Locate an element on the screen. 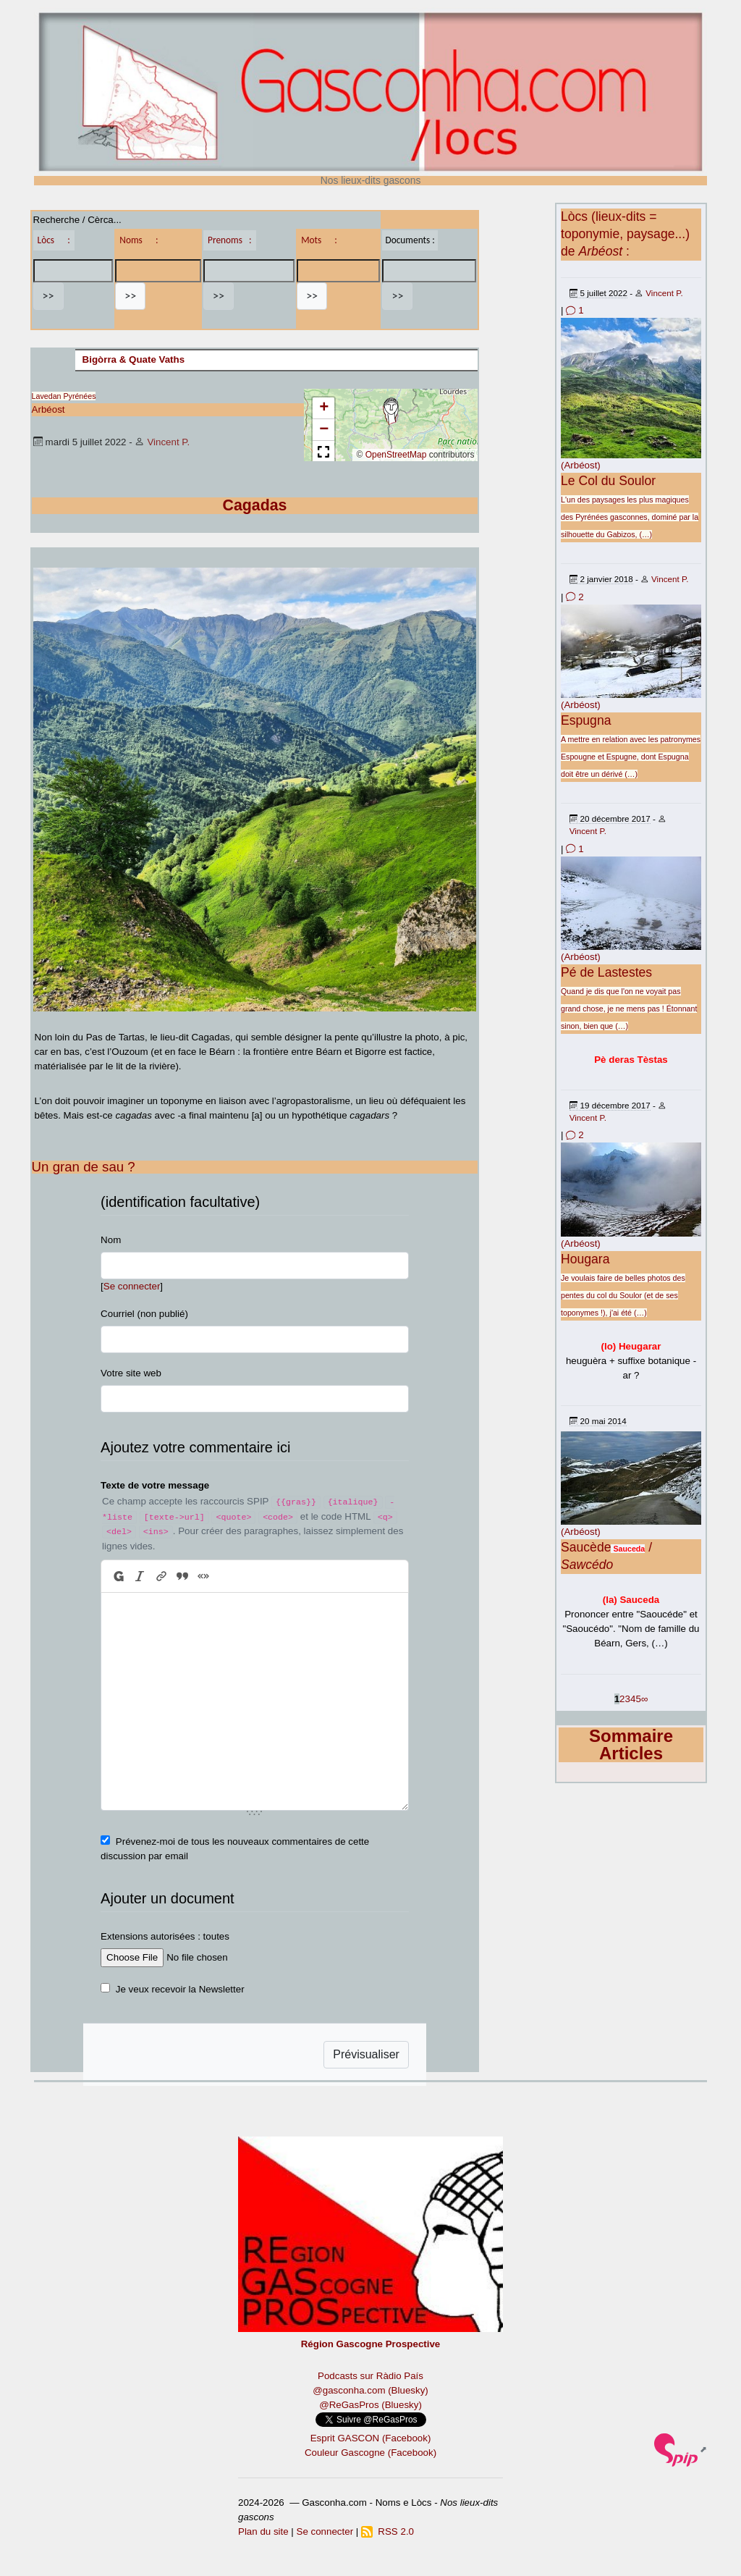 The width and height of the screenshot is (741, 2576). Pé de Lastestes is located at coordinates (606, 972).